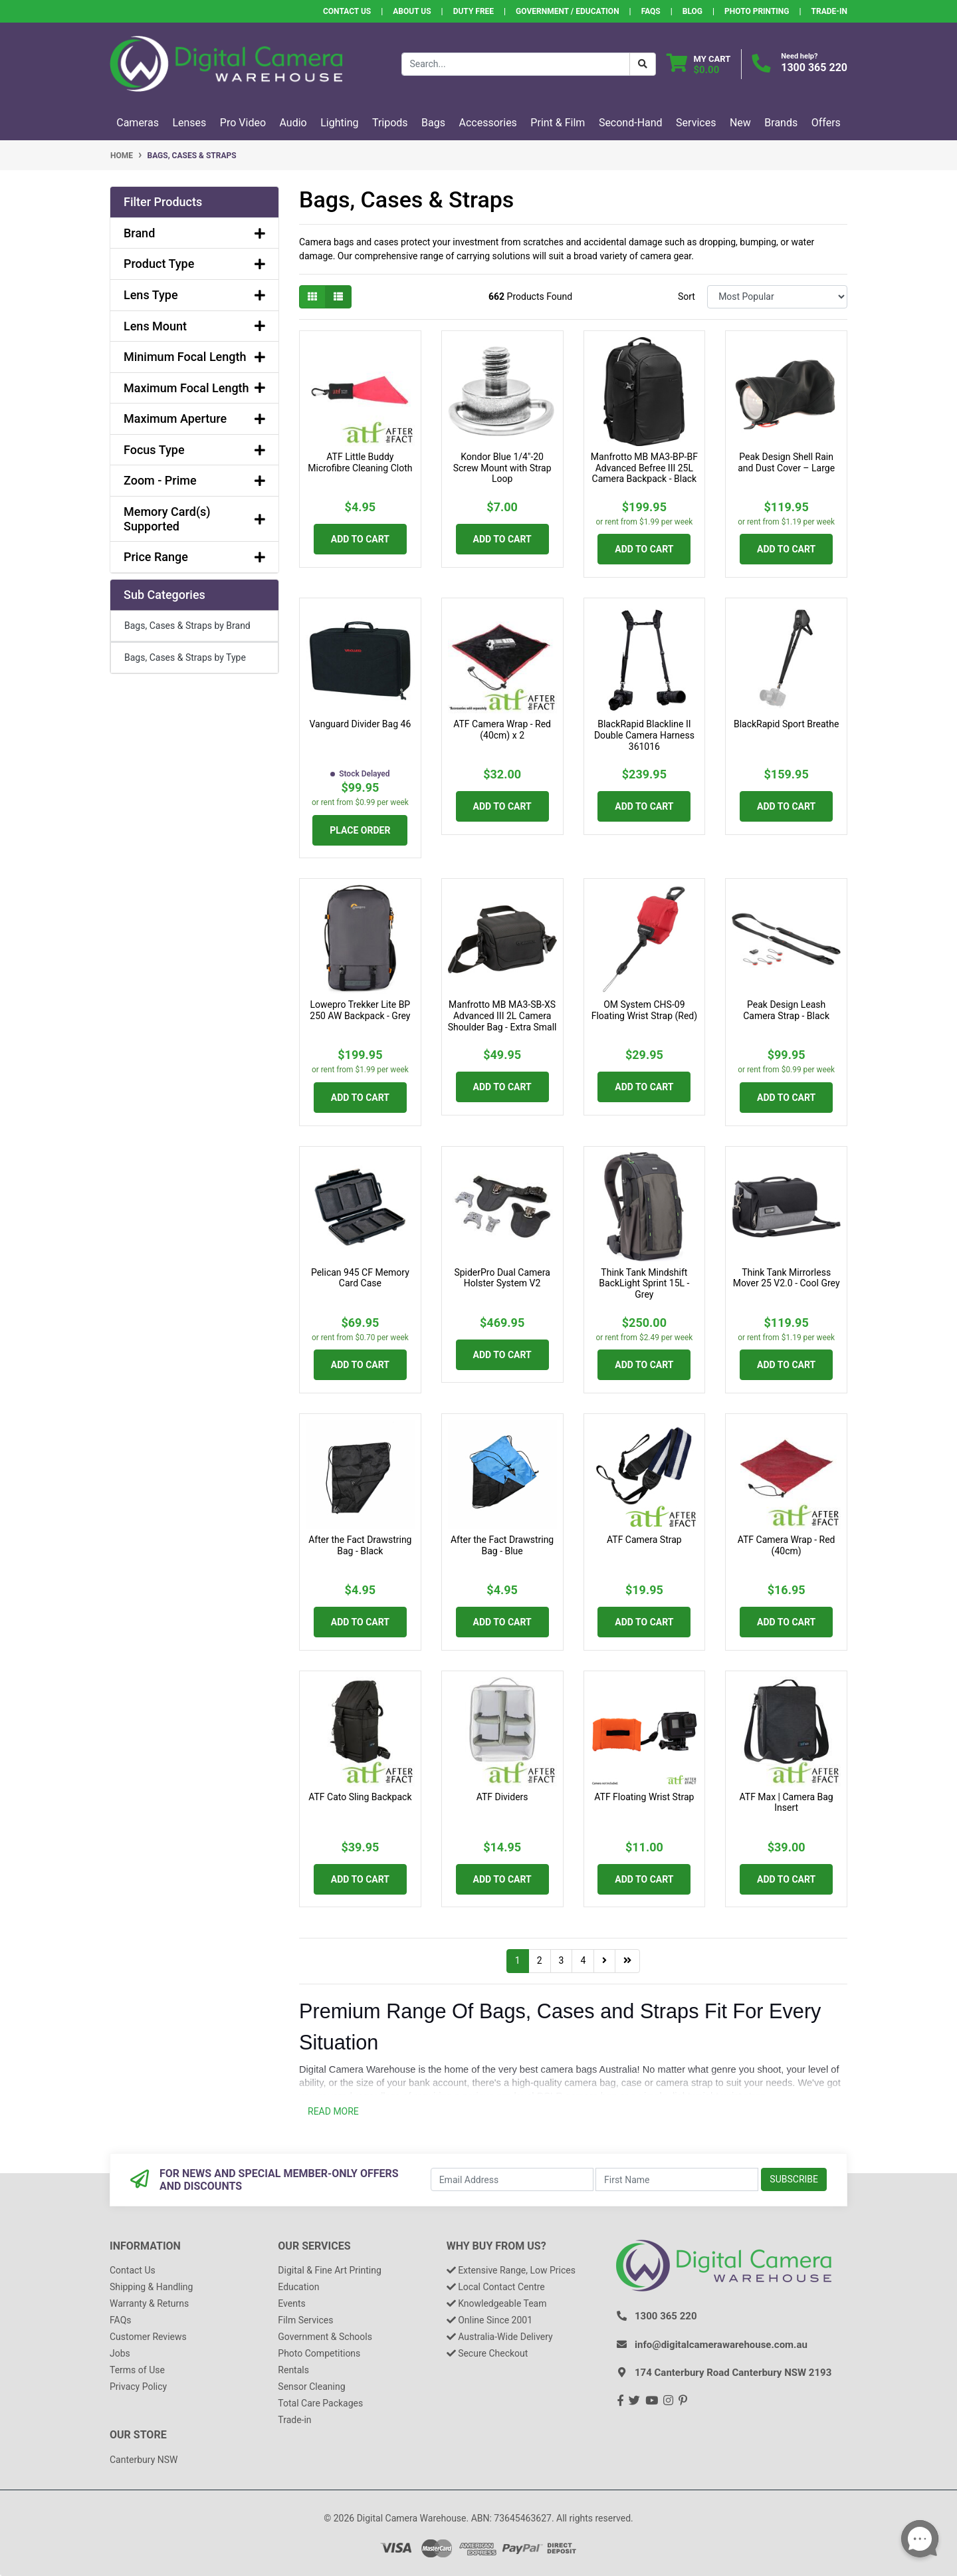  Describe the element at coordinates (359, 1797) in the screenshot. I see `ATF Cato Sling Backpack` at that location.